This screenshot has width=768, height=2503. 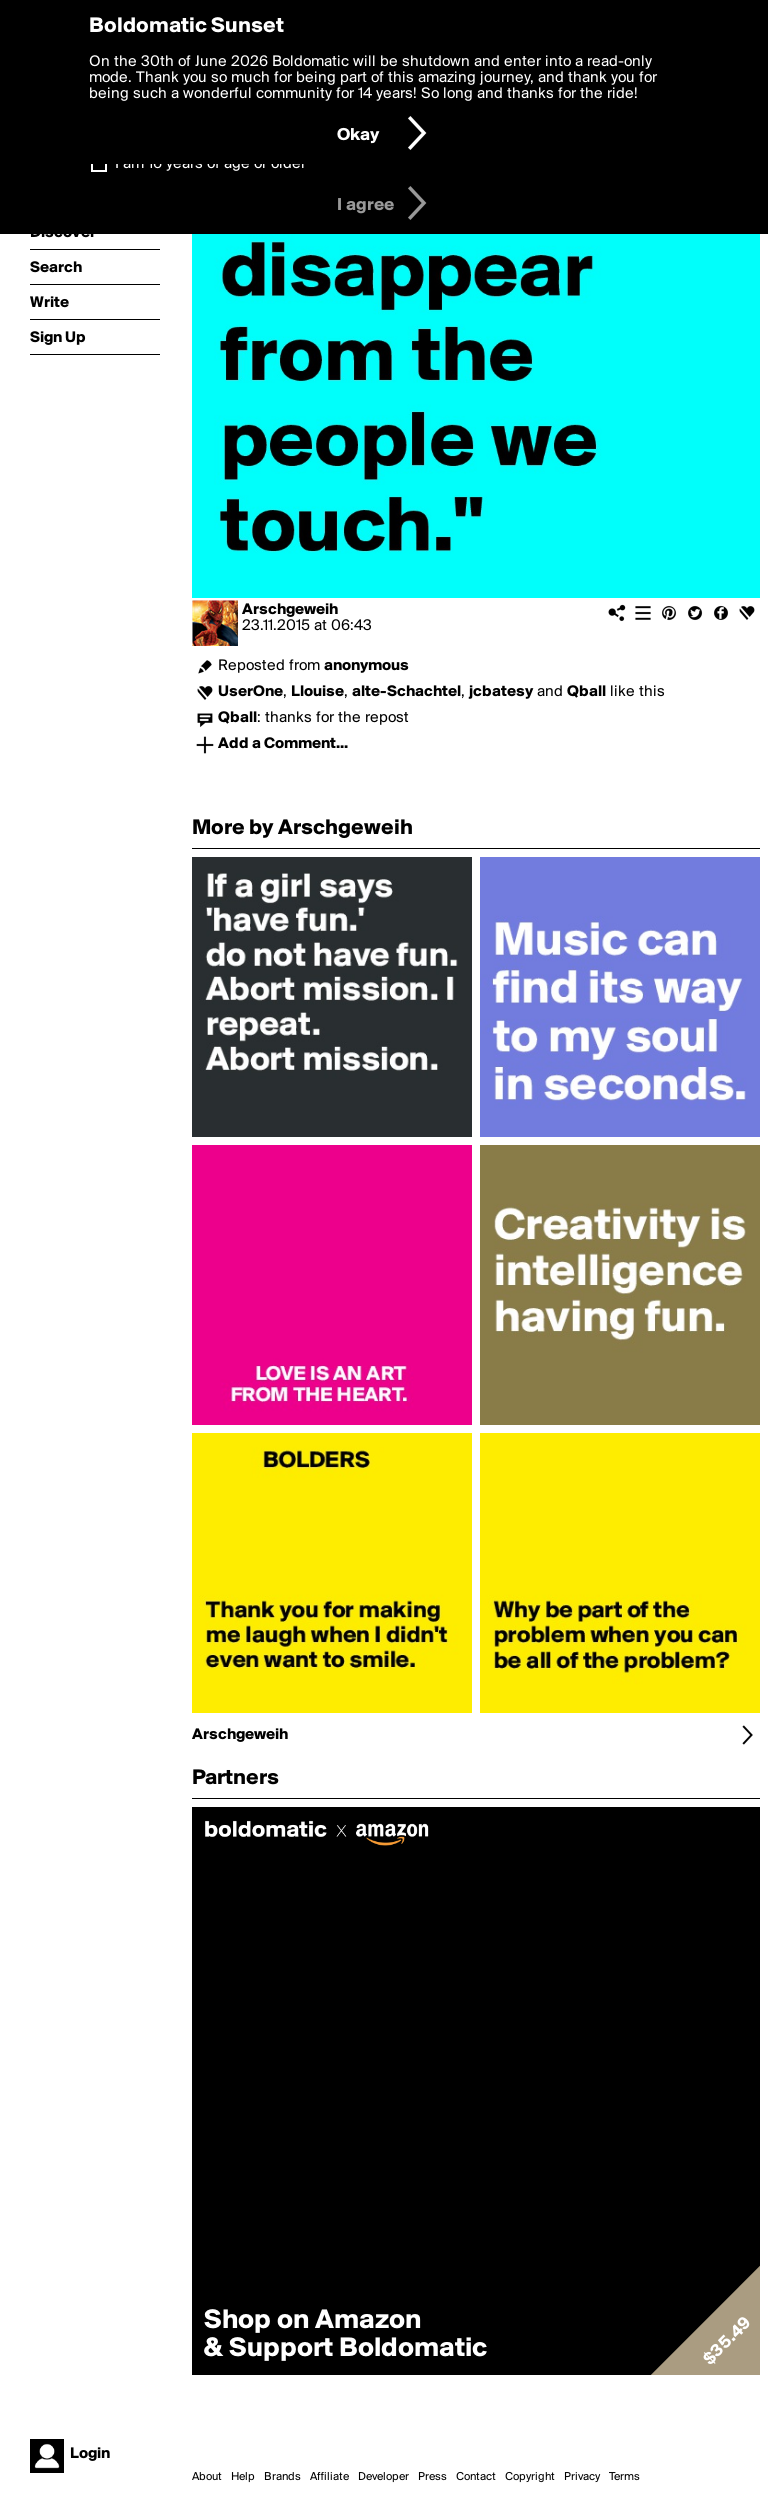 What do you see at coordinates (476, 2477) in the screenshot?
I see `Contact` at bounding box center [476, 2477].